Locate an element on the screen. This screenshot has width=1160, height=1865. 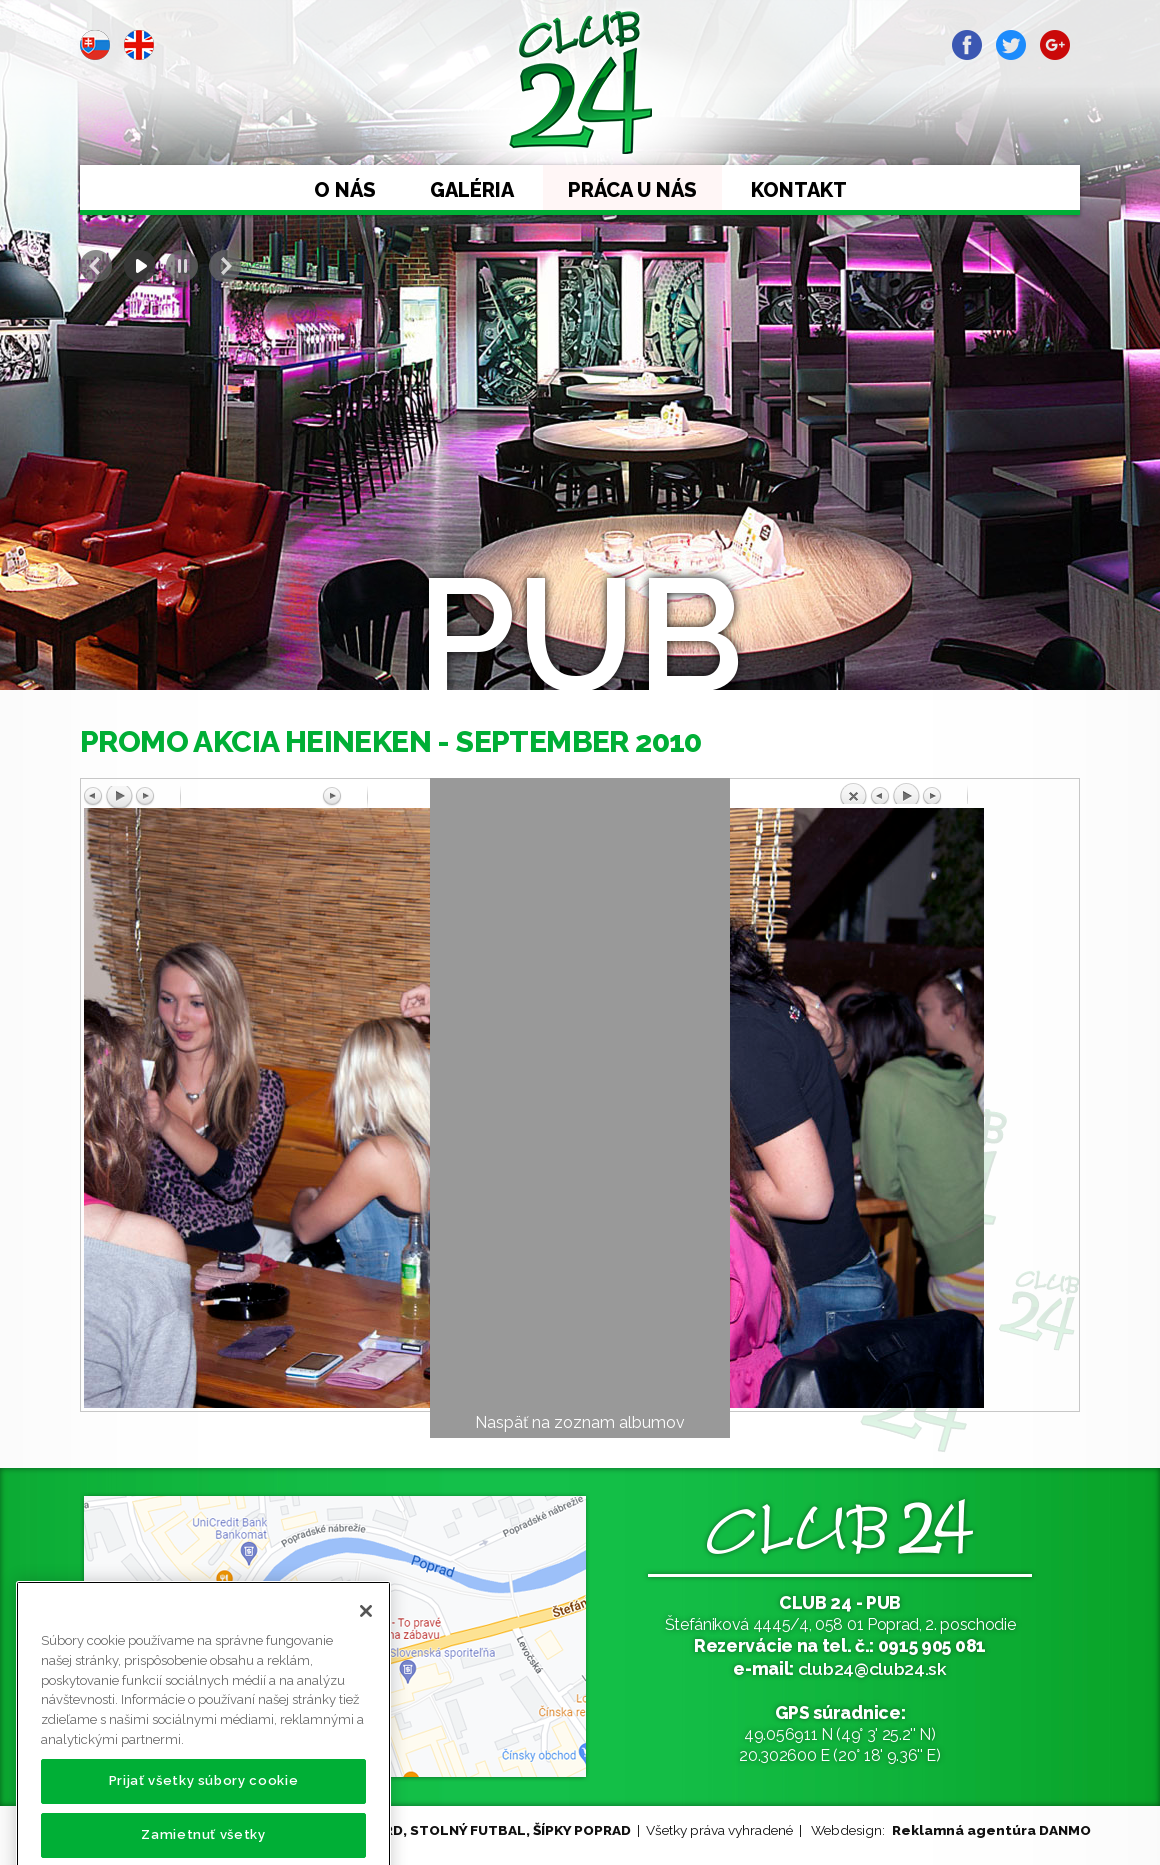
O nás is located at coordinates (345, 190).